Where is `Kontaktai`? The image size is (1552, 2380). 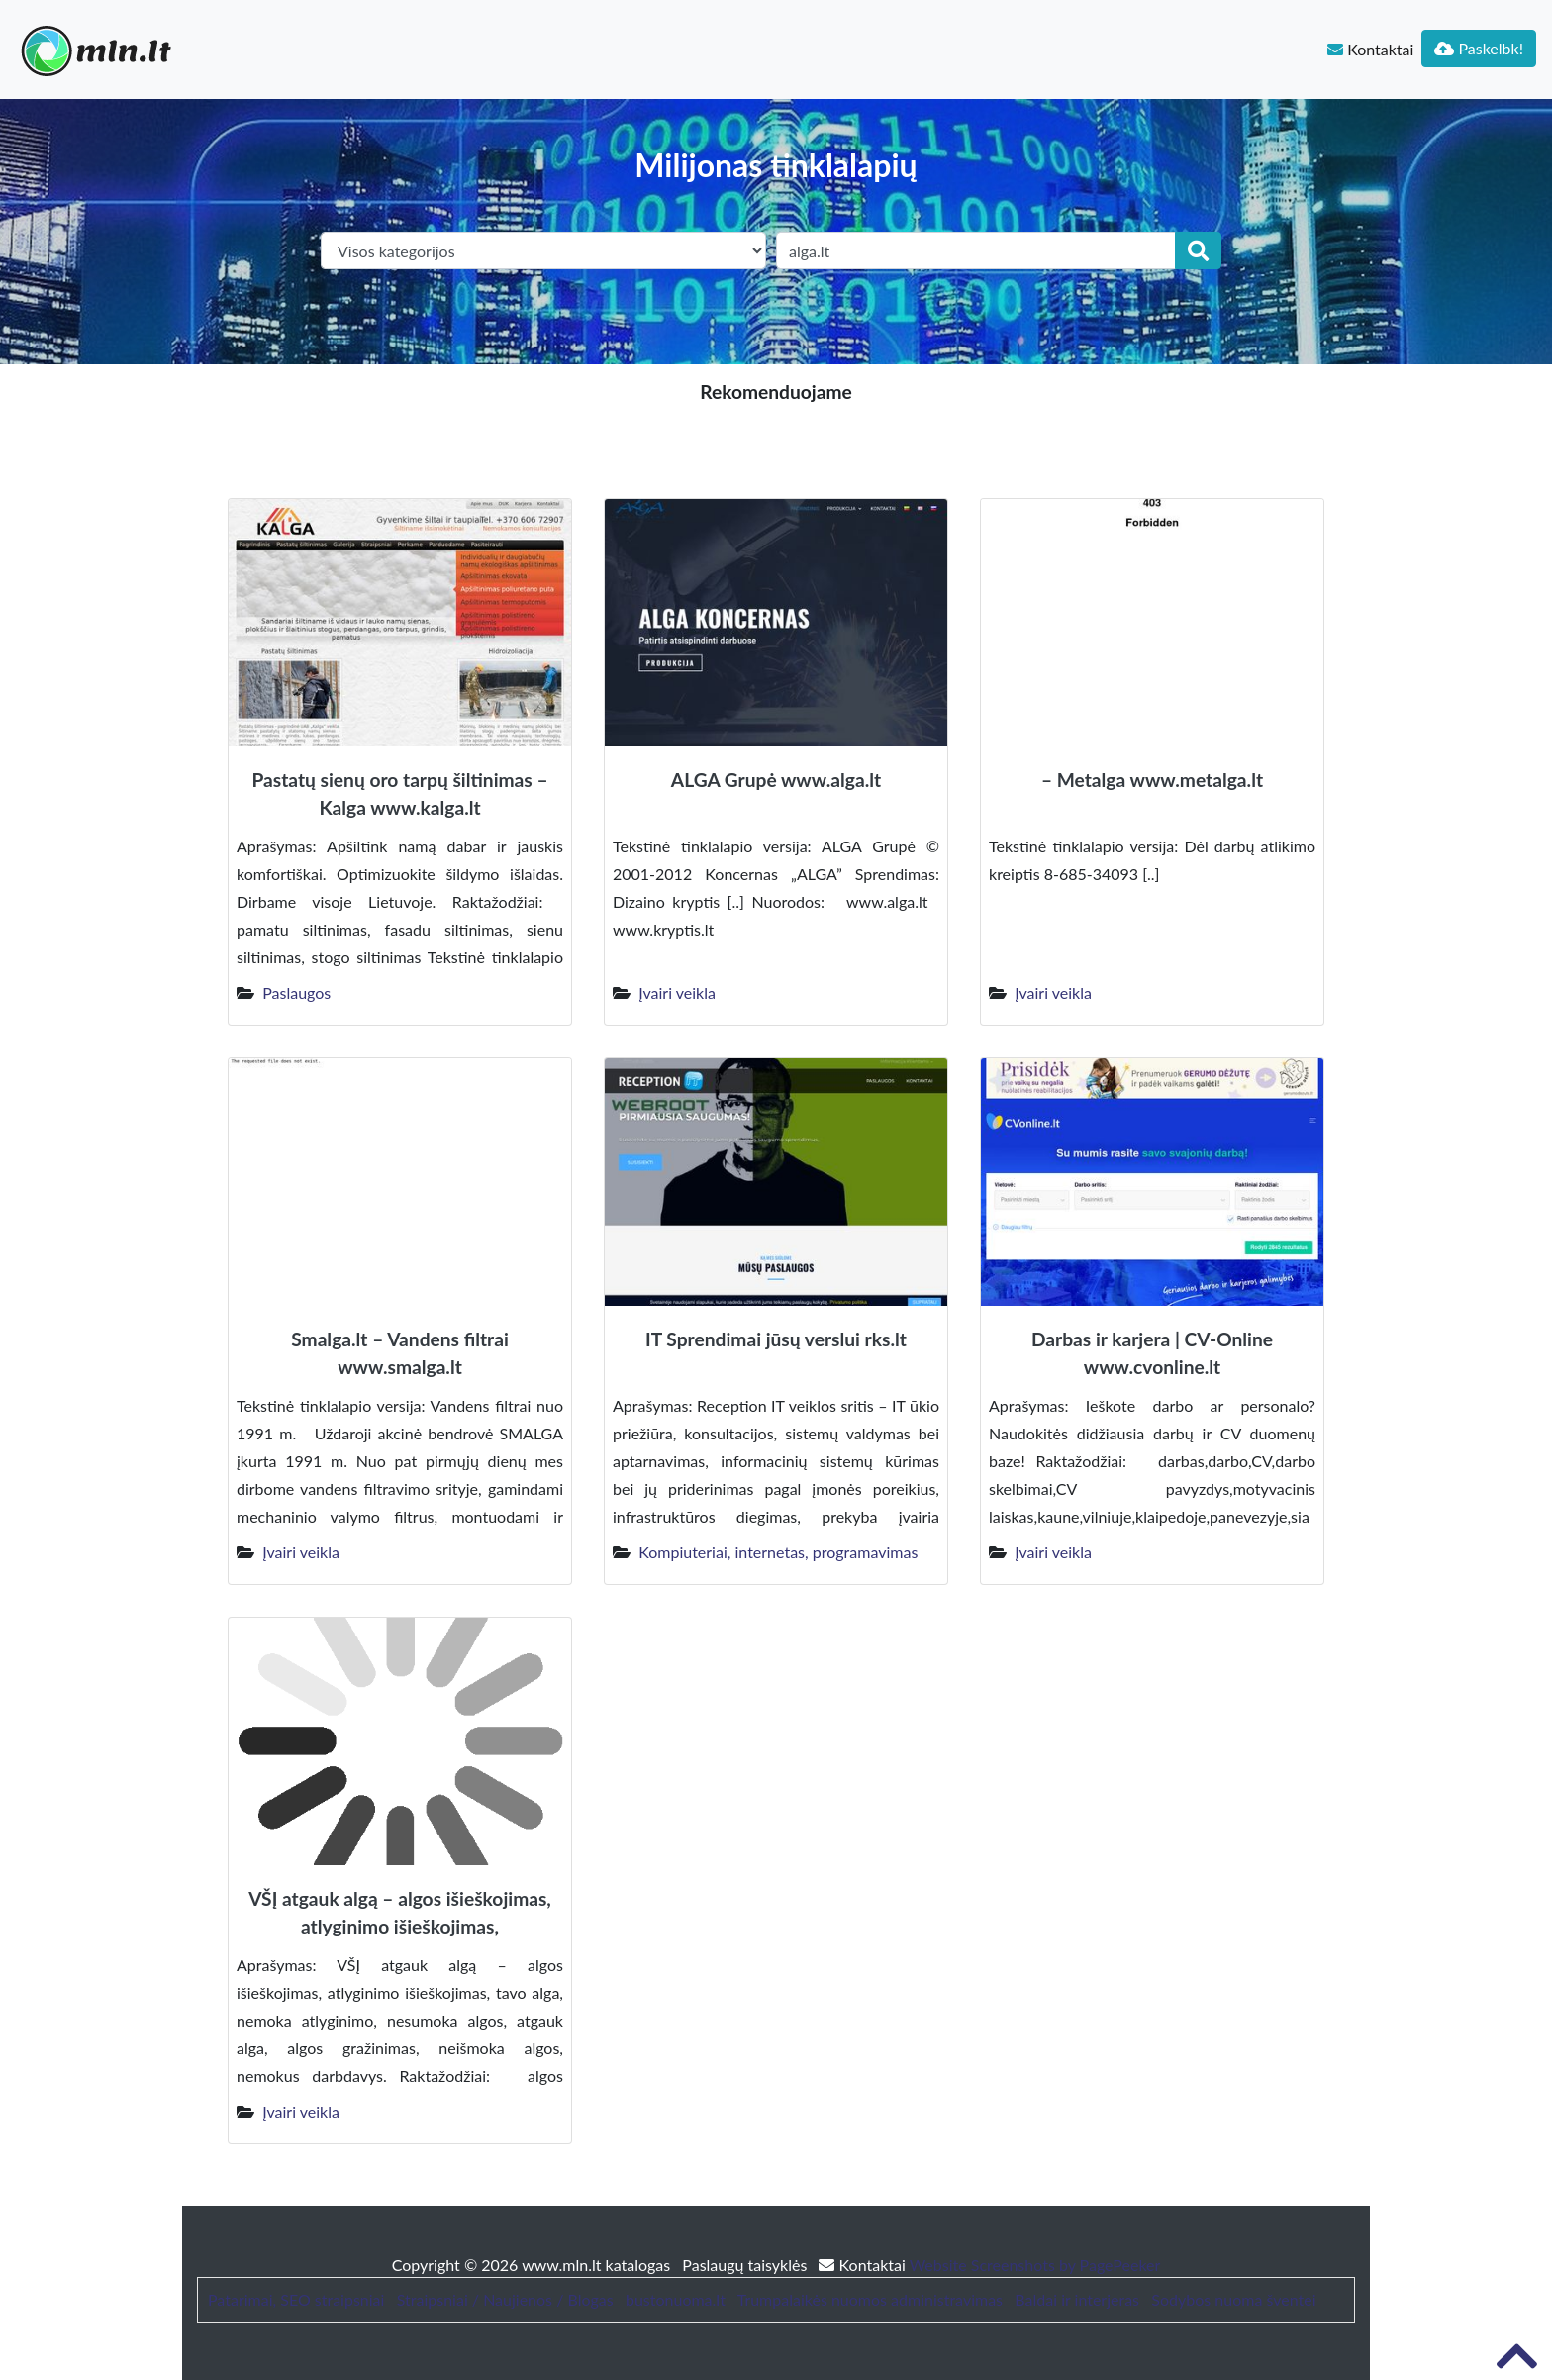 Kontaktai is located at coordinates (1370, 49).